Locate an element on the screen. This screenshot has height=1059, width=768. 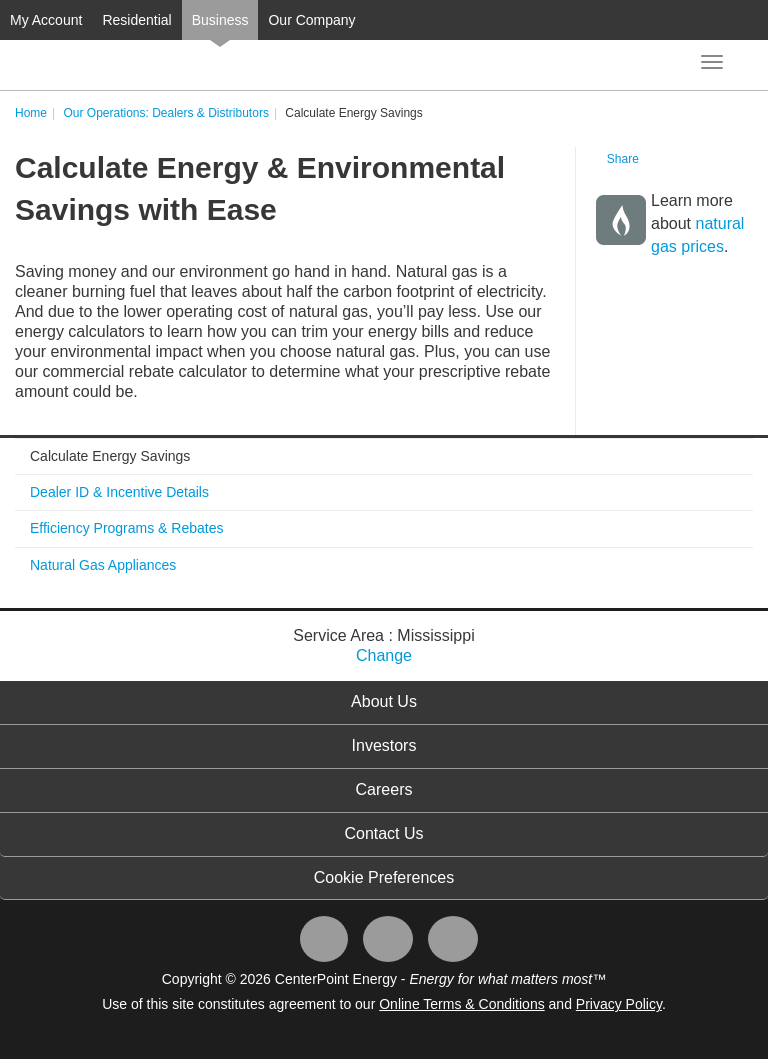
Cookie Preferences is located at coordinates (384, 877).